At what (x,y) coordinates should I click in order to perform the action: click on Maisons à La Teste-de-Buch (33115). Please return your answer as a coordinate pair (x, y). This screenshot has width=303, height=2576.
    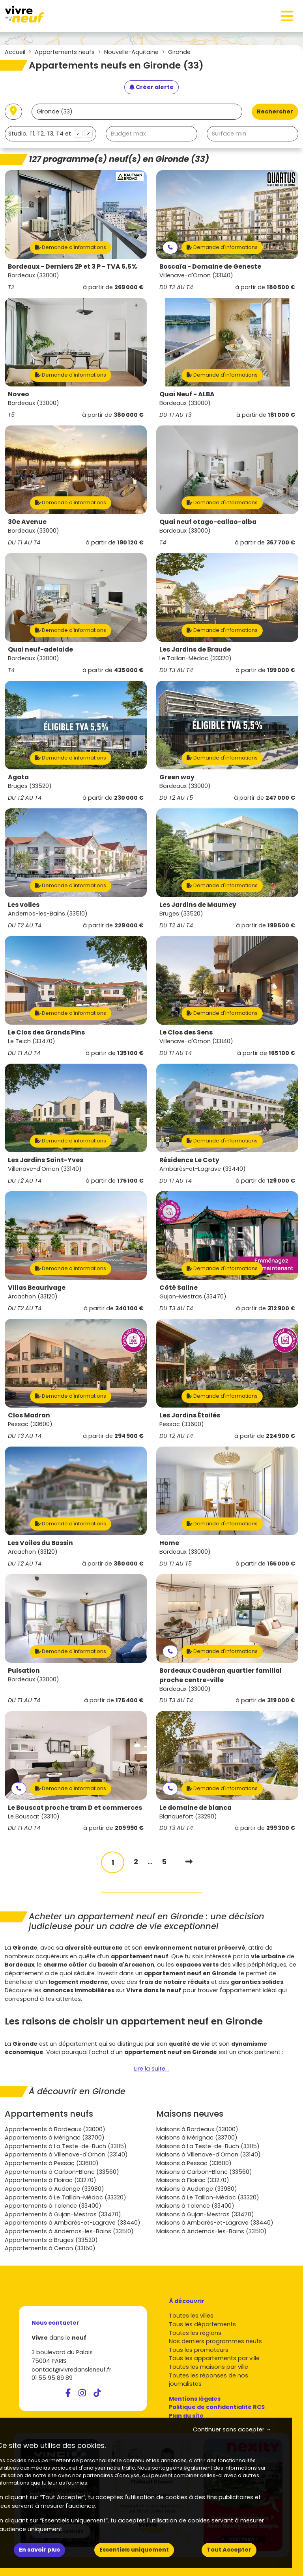
    Looking at the image, I should click on (208, 2146).